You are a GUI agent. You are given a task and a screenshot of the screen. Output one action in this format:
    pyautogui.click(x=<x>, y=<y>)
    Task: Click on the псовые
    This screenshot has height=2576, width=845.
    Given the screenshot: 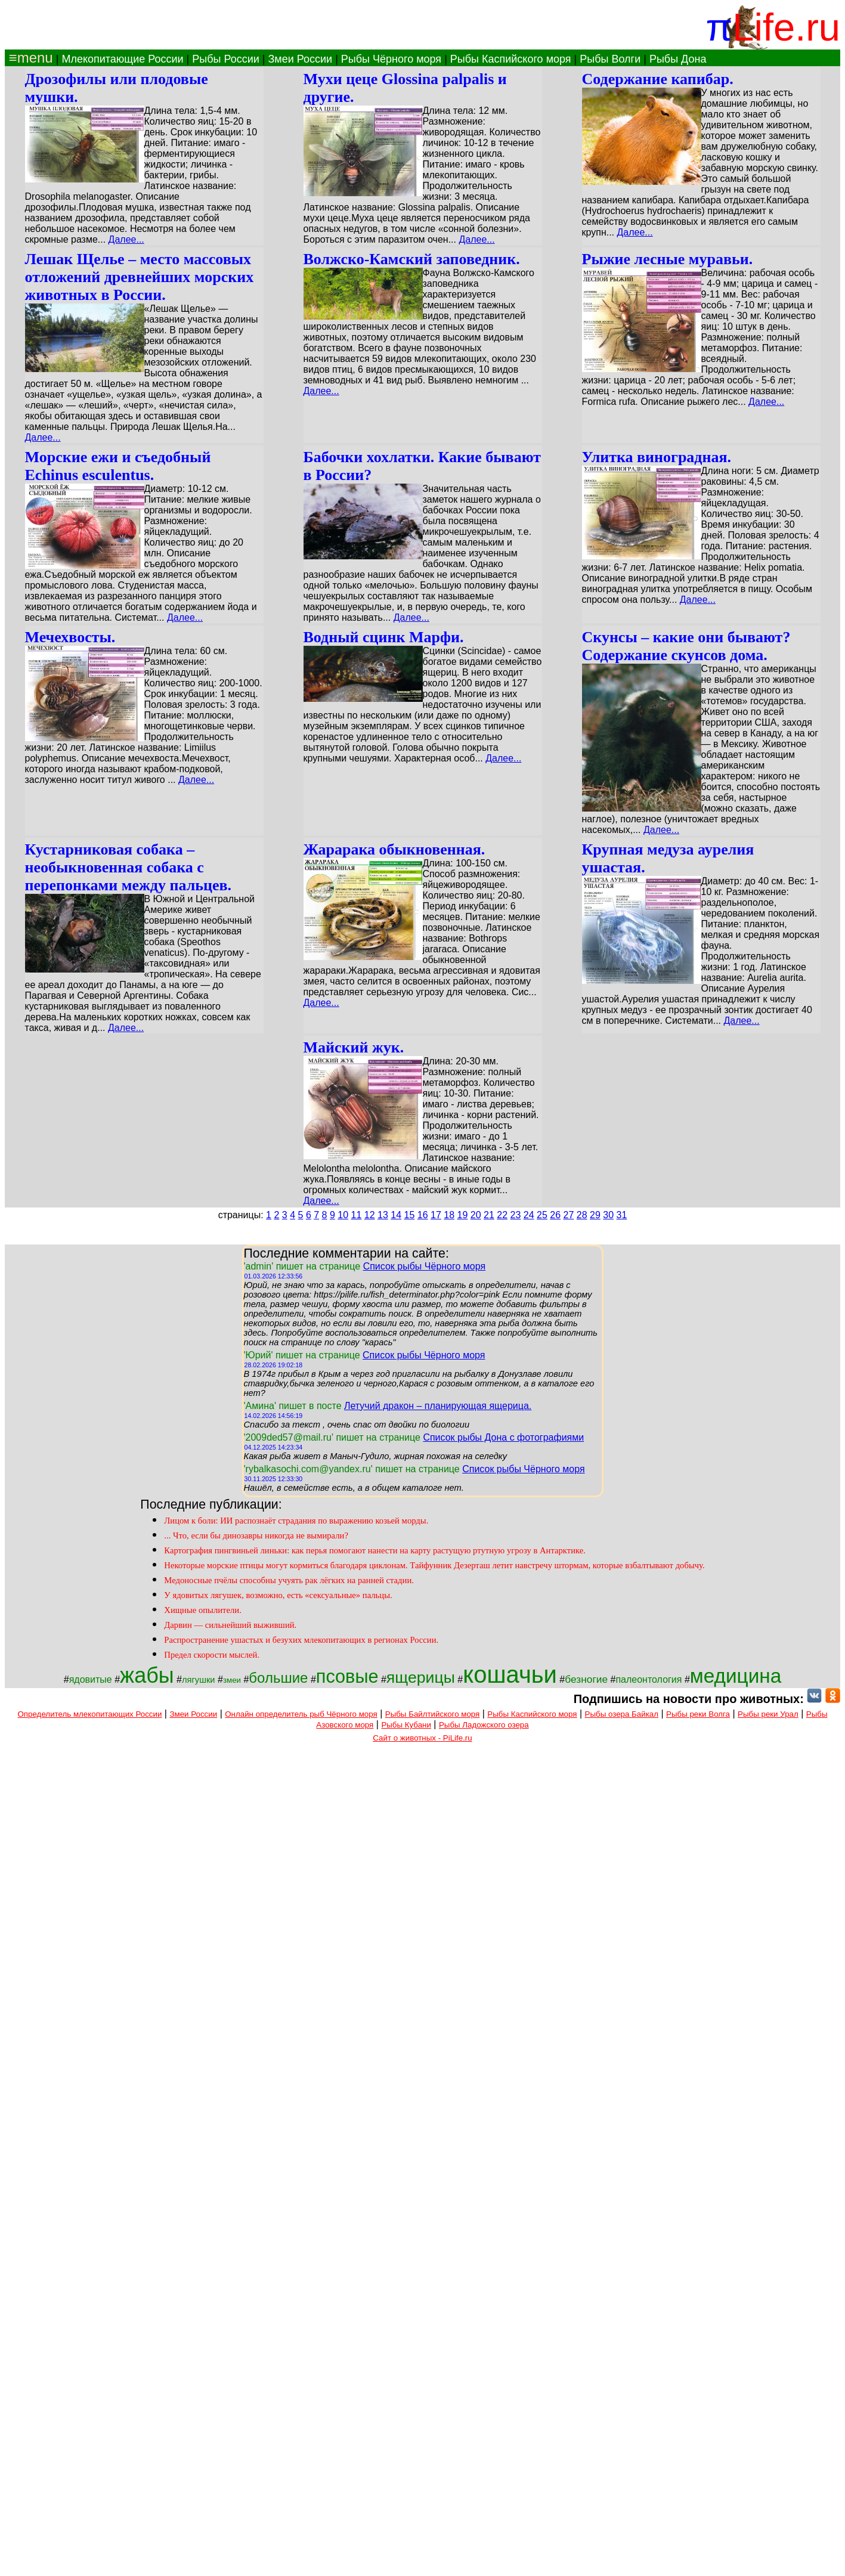 What is the action you would take?
    pyautogui.click(x=347, y=1676)
    